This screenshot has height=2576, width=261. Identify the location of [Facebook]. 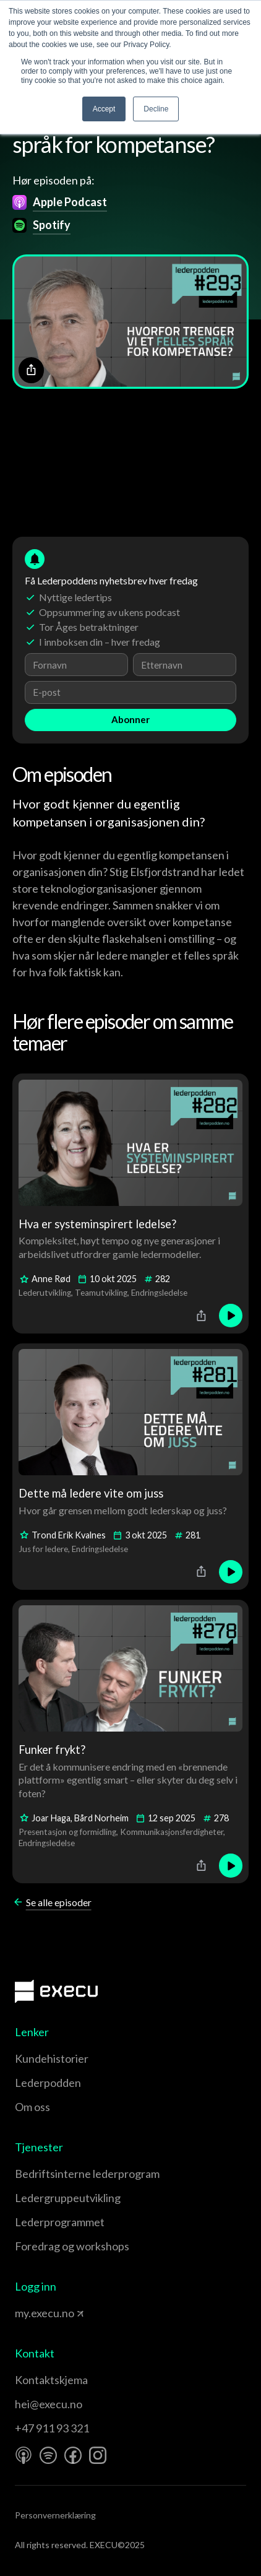
(73, 2455).